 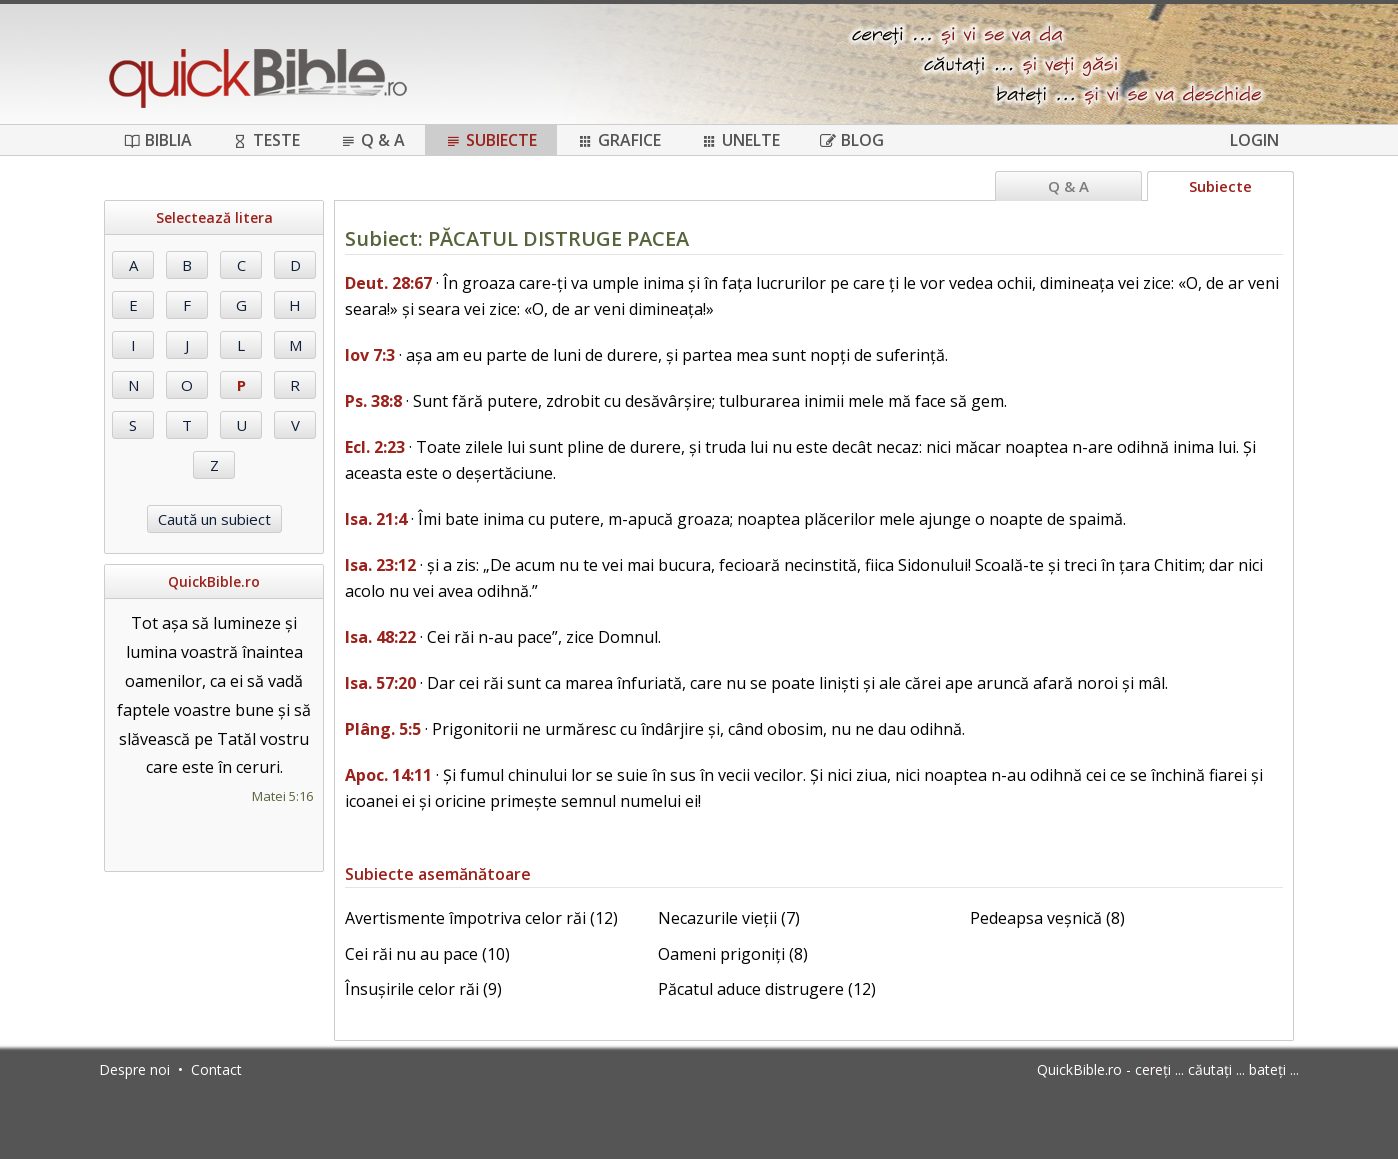 I want to click on Păcatul aduce distrugere (12), so click(x=767, y=989).